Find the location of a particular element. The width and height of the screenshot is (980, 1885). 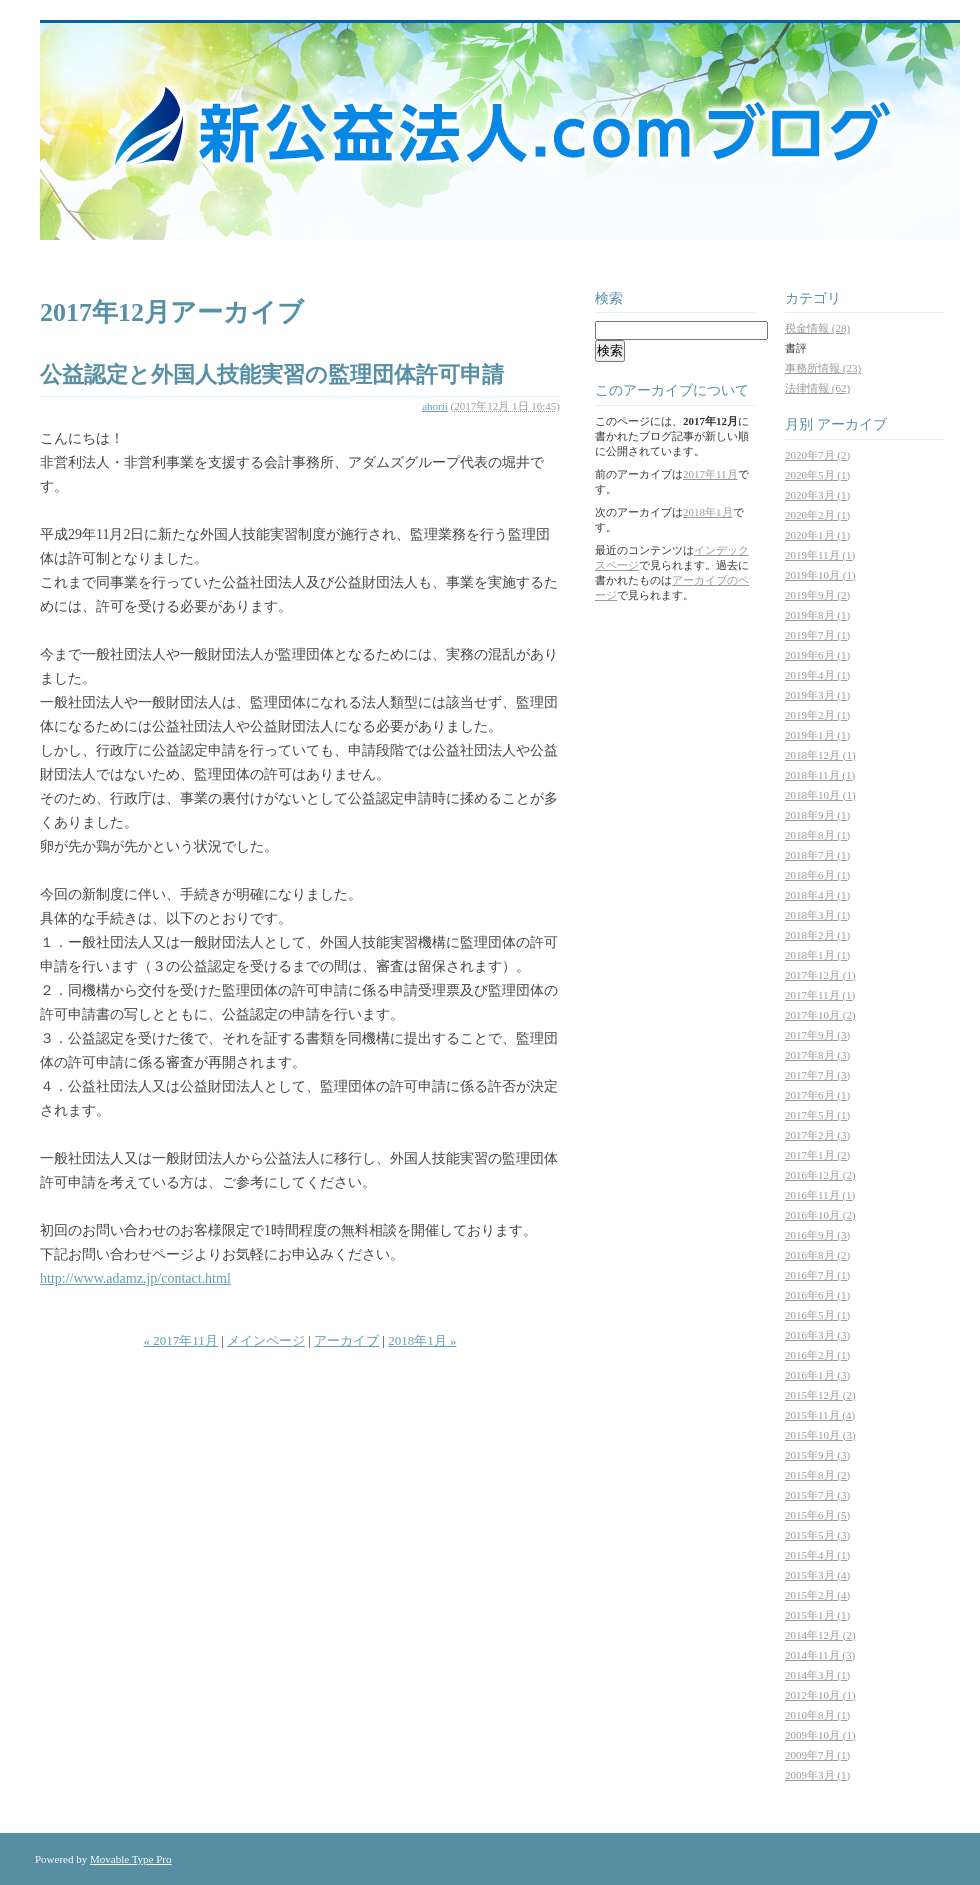

2018年1月 » is located at coordinates (422, 1340).